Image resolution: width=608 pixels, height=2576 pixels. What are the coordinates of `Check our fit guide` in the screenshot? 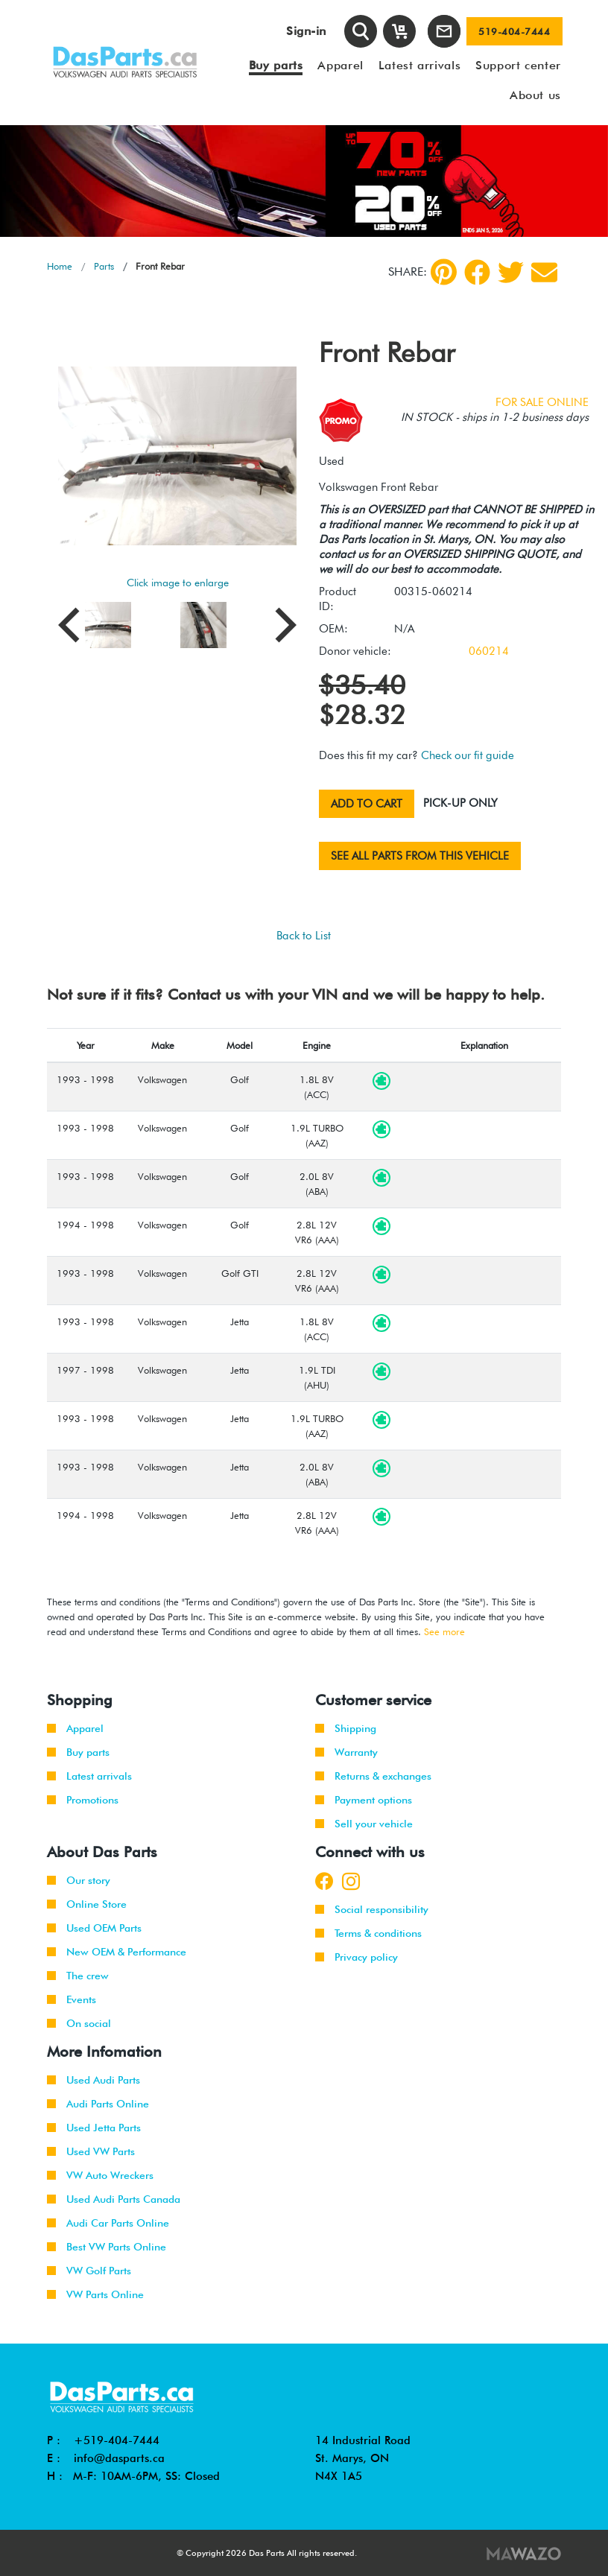 It's located at (467, 755).